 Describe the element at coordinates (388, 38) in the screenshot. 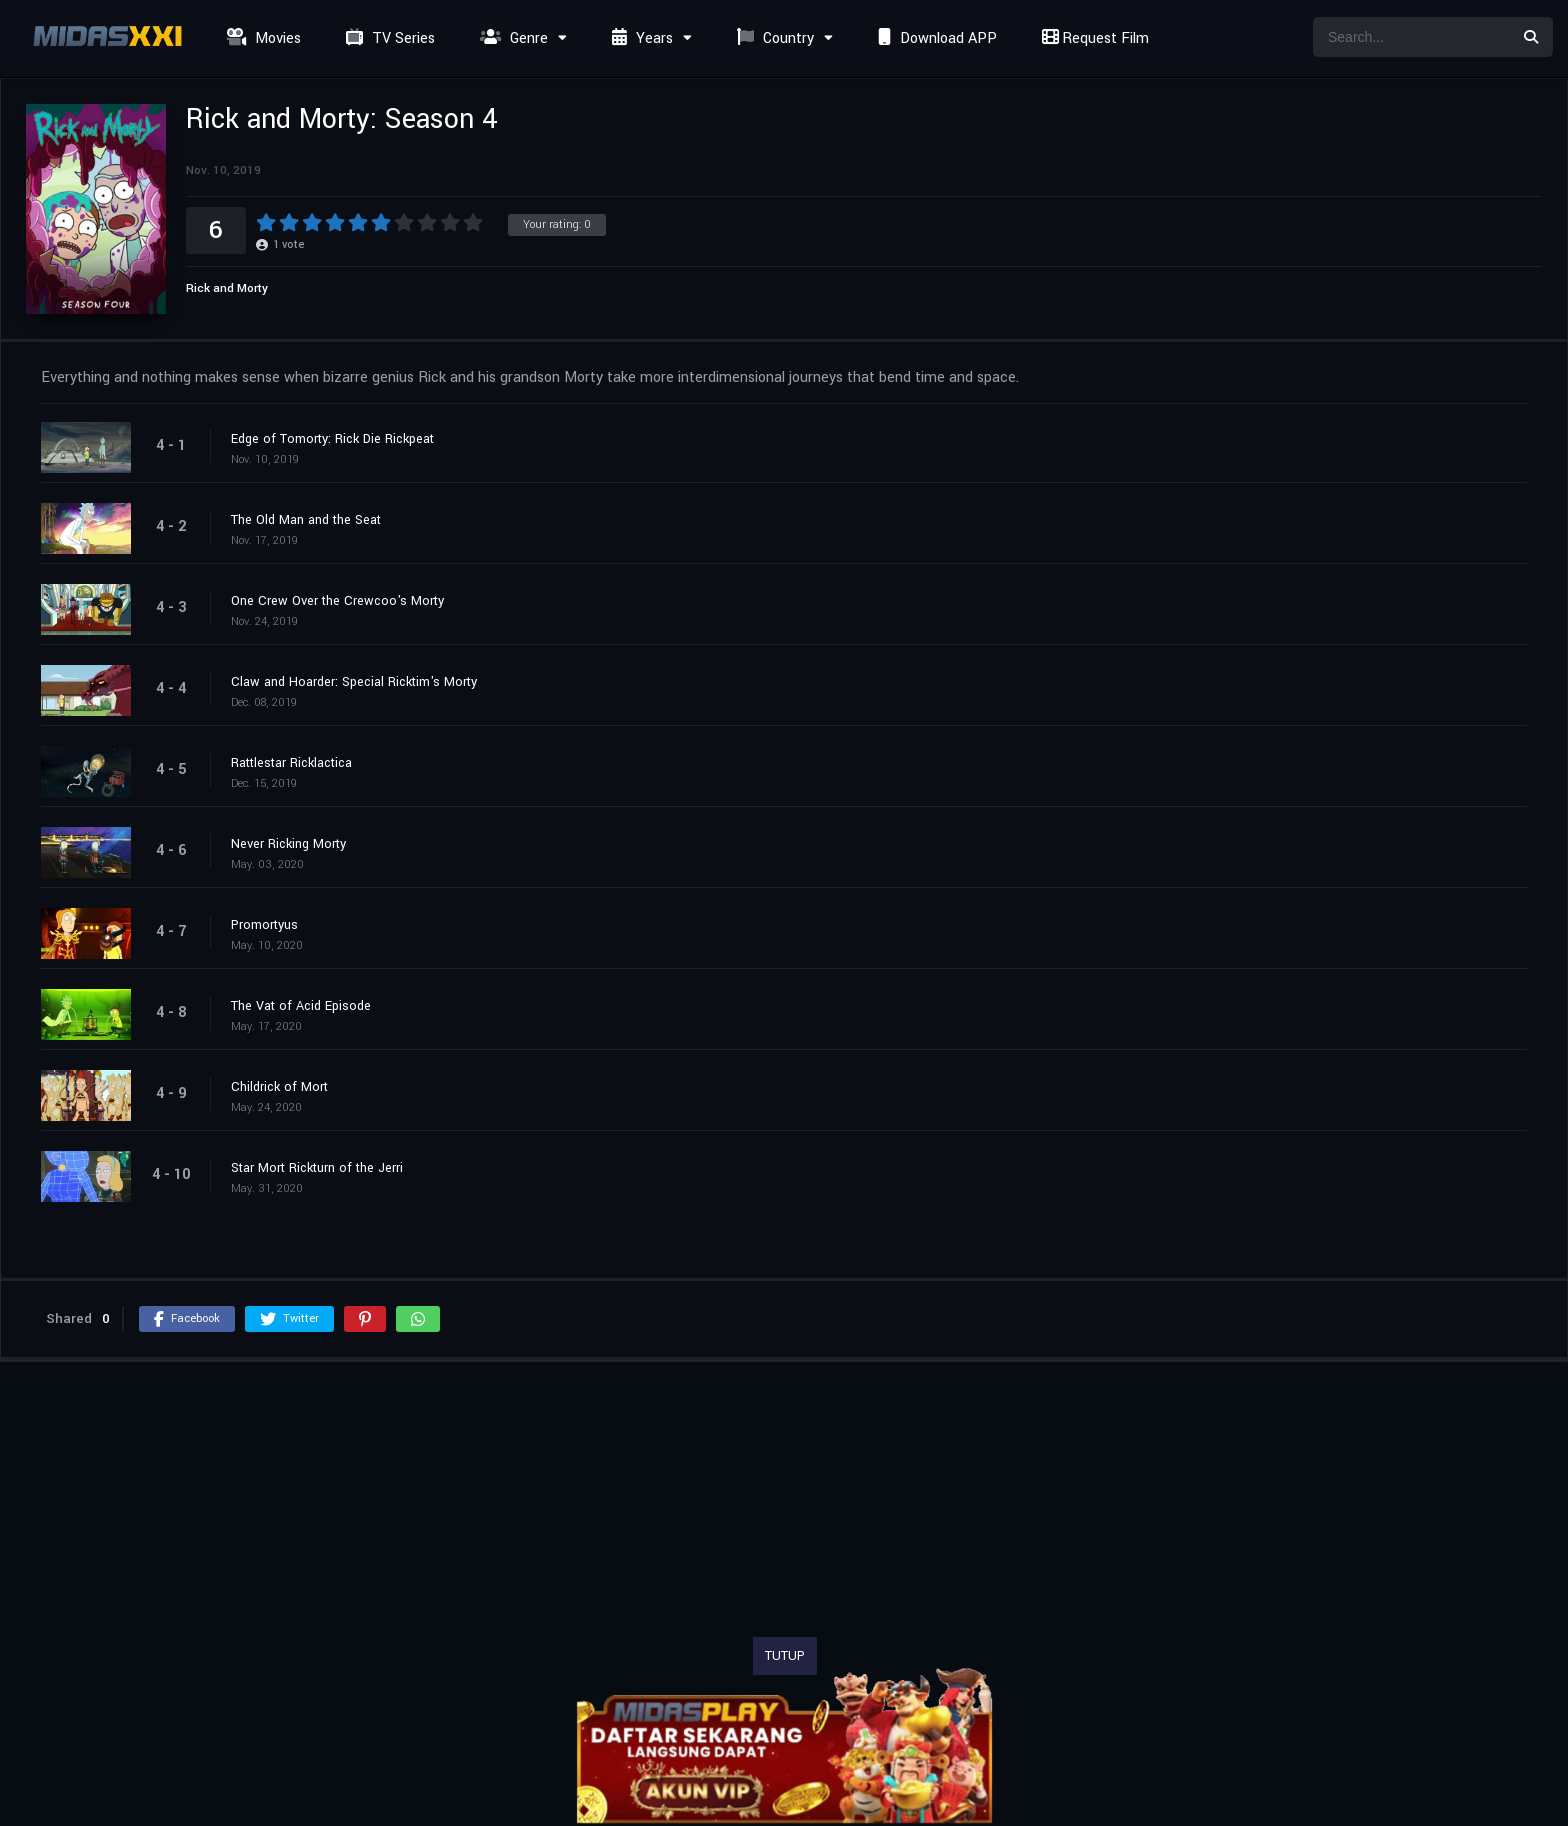

I see `TV Series` at that location.